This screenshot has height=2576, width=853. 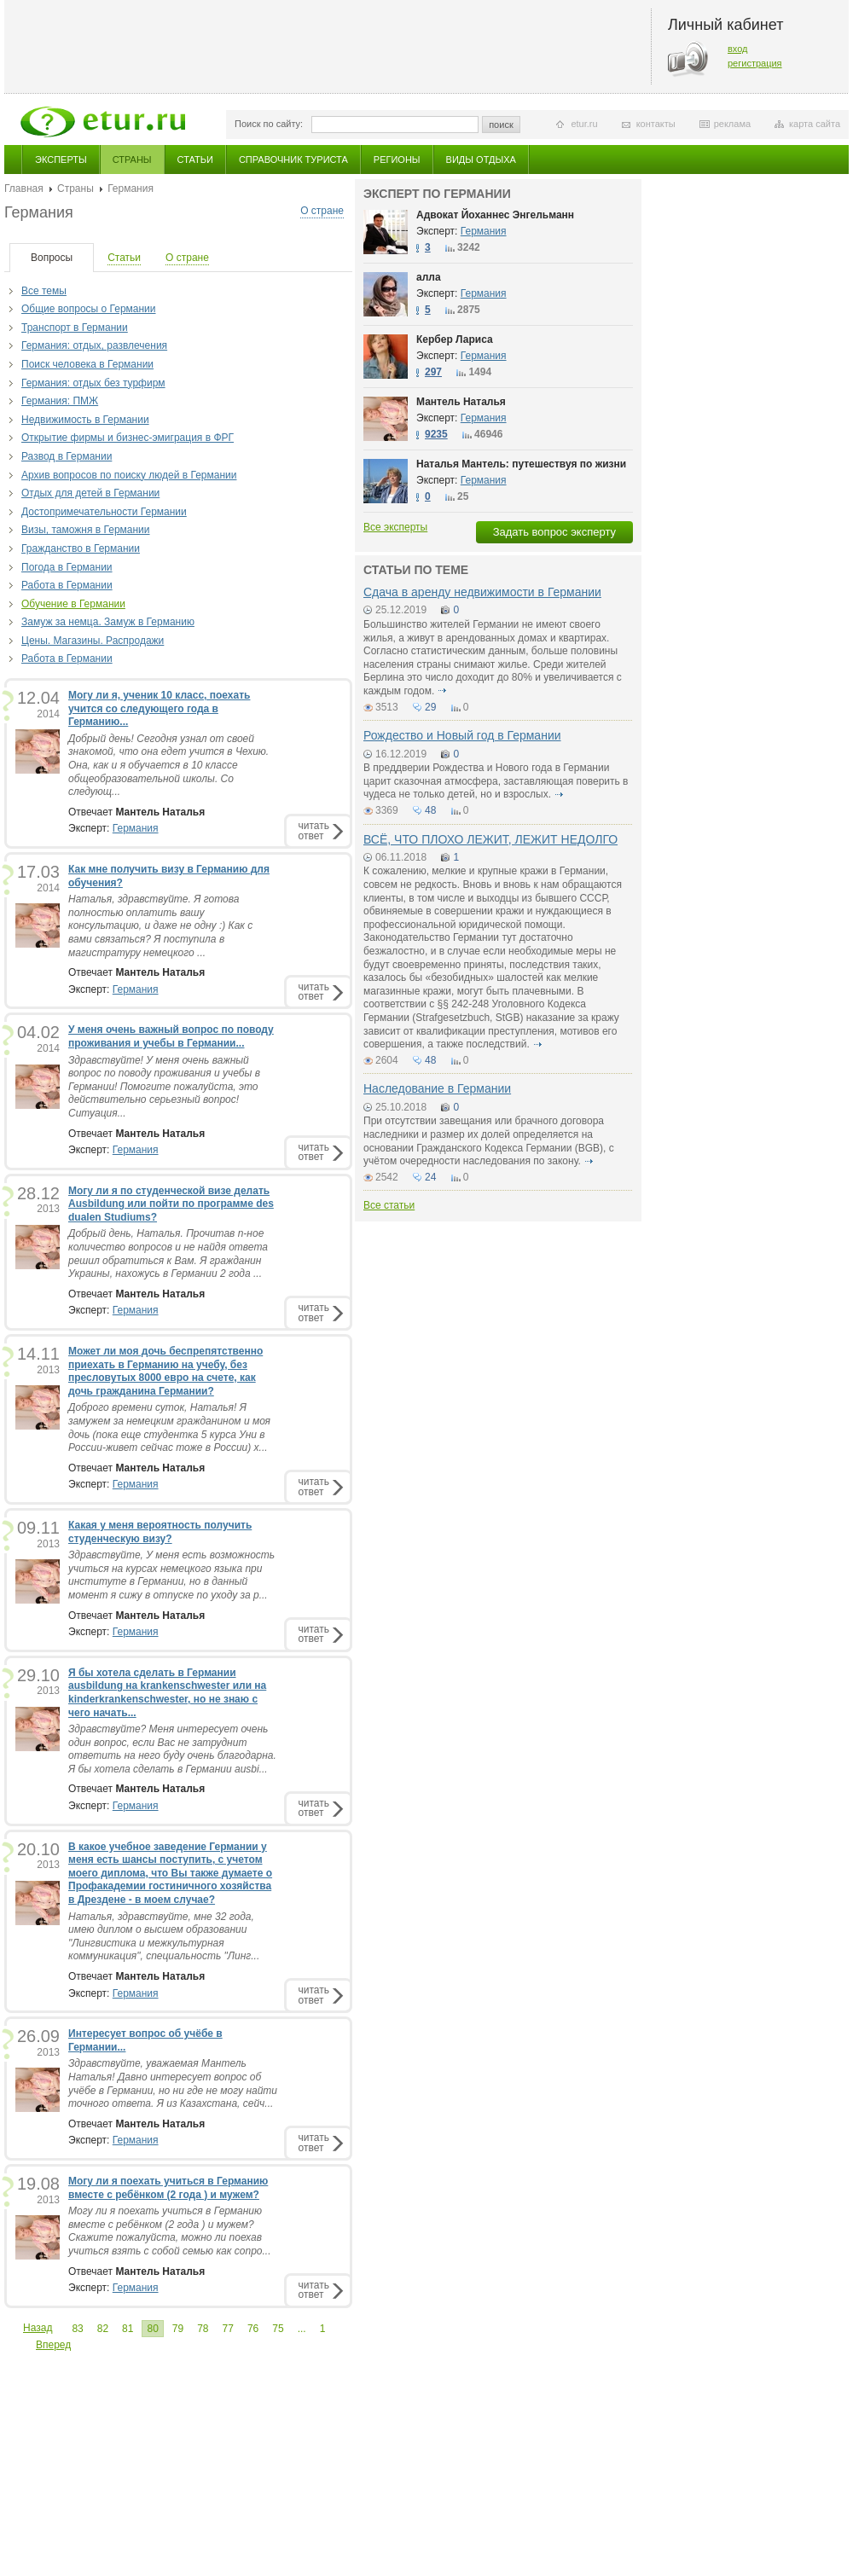 I want to click on 77, so click(x=228, y=2329).